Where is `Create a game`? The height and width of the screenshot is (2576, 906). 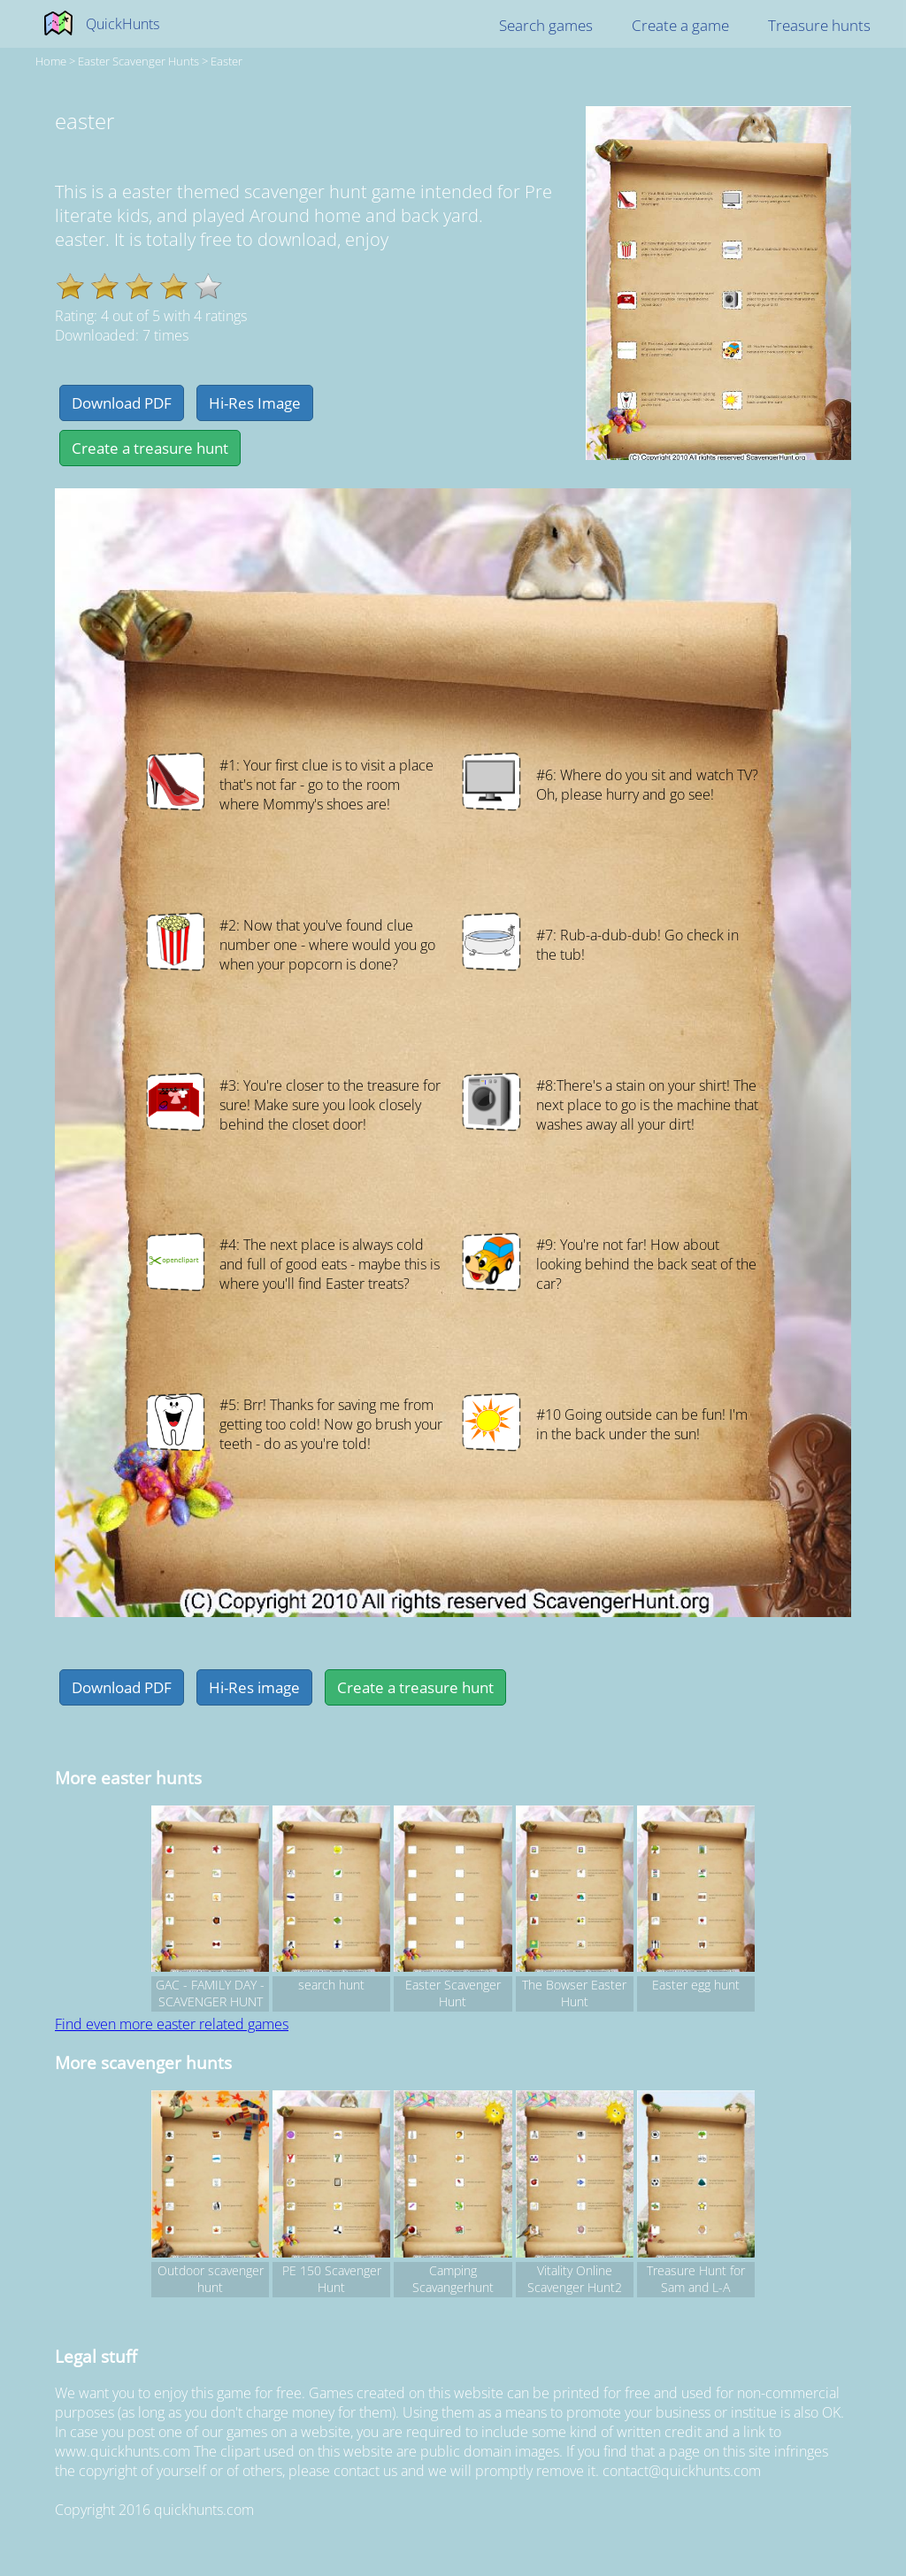 Create a game is located at coordinates (680, 25).